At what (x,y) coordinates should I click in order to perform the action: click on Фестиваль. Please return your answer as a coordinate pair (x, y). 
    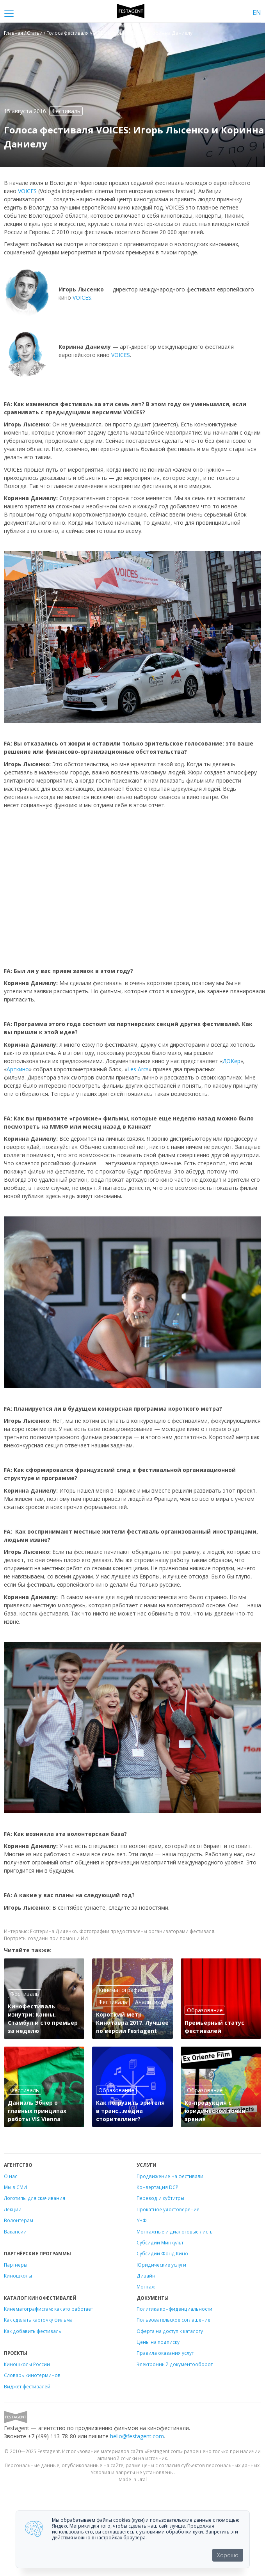
    Looking at the image, I should click on (66, 111).